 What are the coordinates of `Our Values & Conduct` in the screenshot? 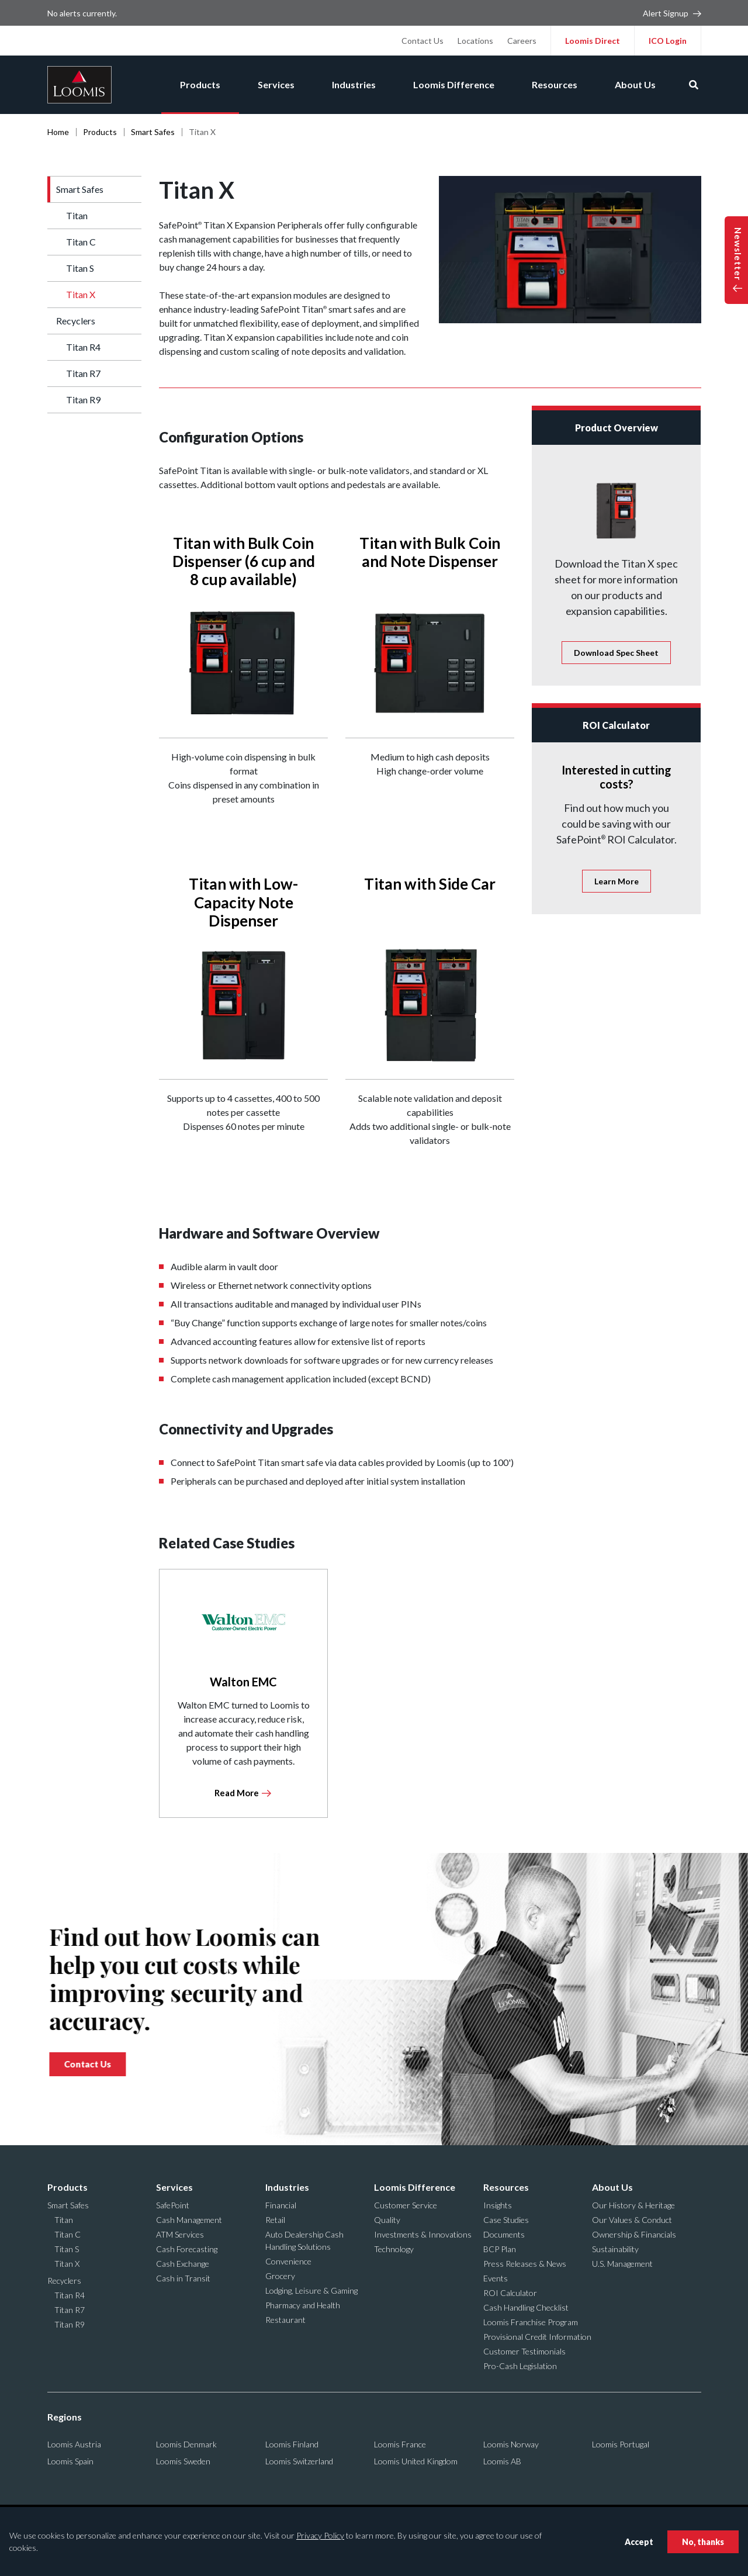 It's located at (632, 2220).